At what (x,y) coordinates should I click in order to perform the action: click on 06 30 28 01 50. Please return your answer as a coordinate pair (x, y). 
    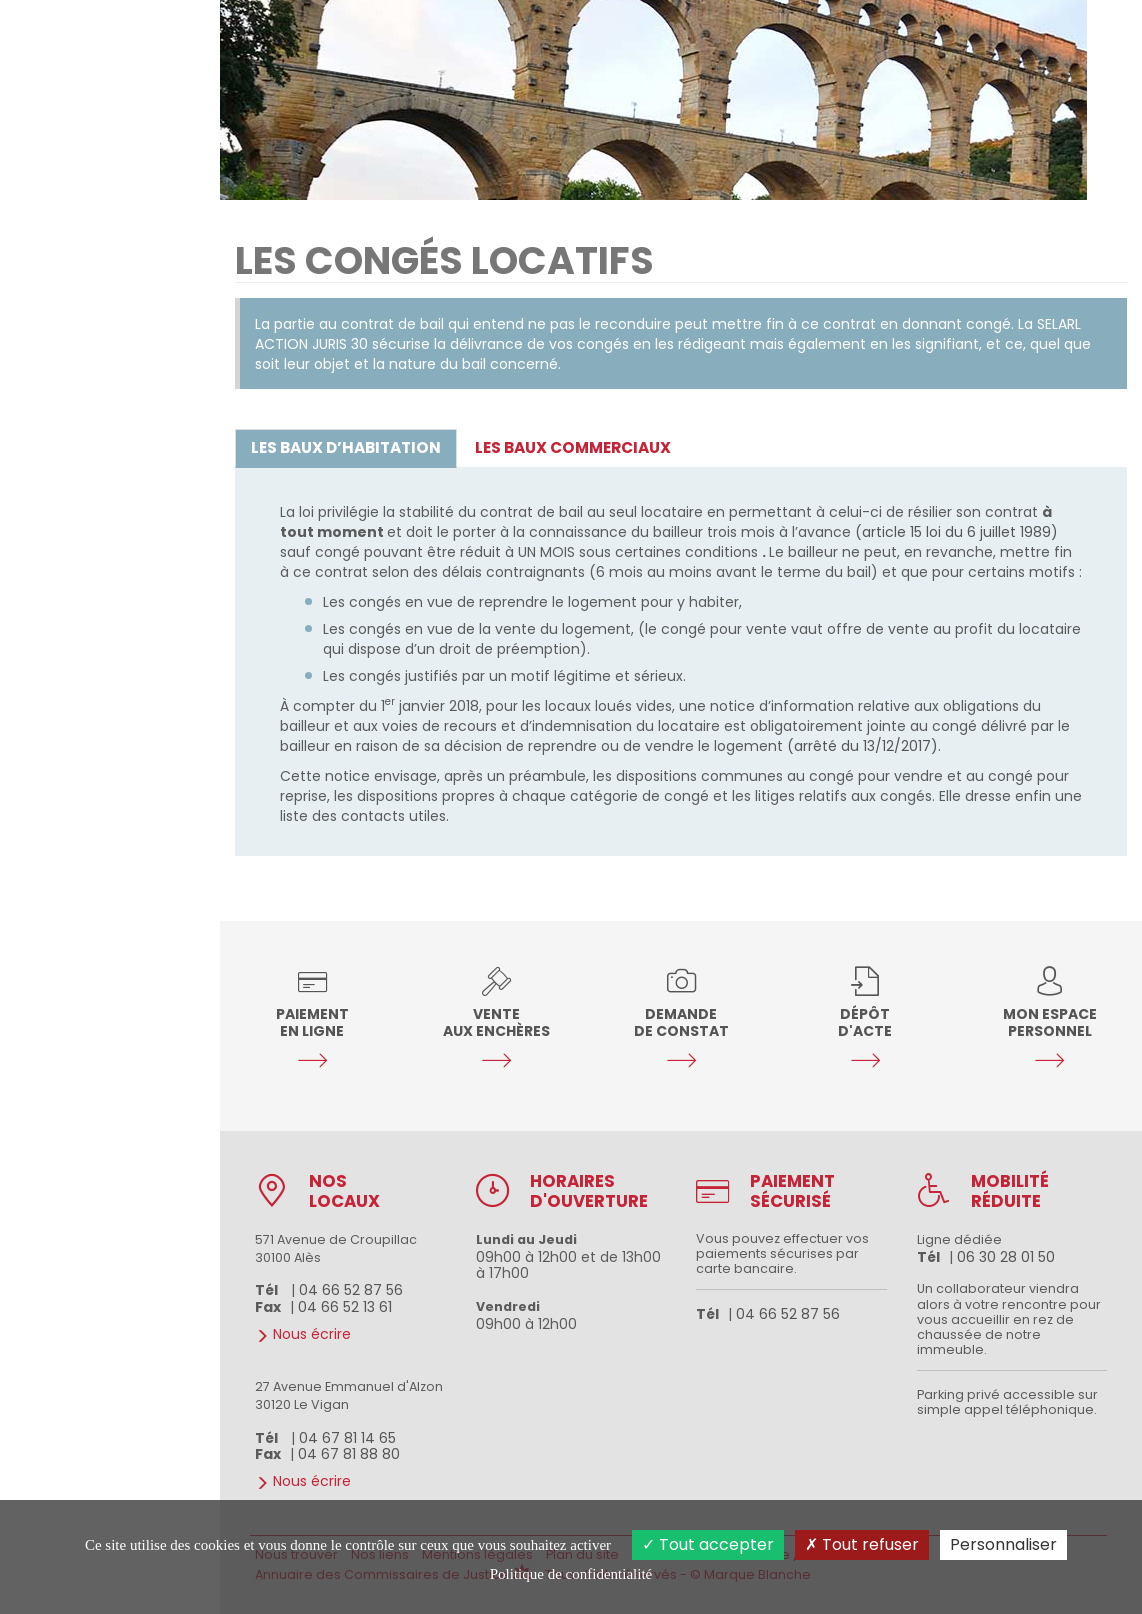
    Looking at the image, I should click on (1006, 1257).